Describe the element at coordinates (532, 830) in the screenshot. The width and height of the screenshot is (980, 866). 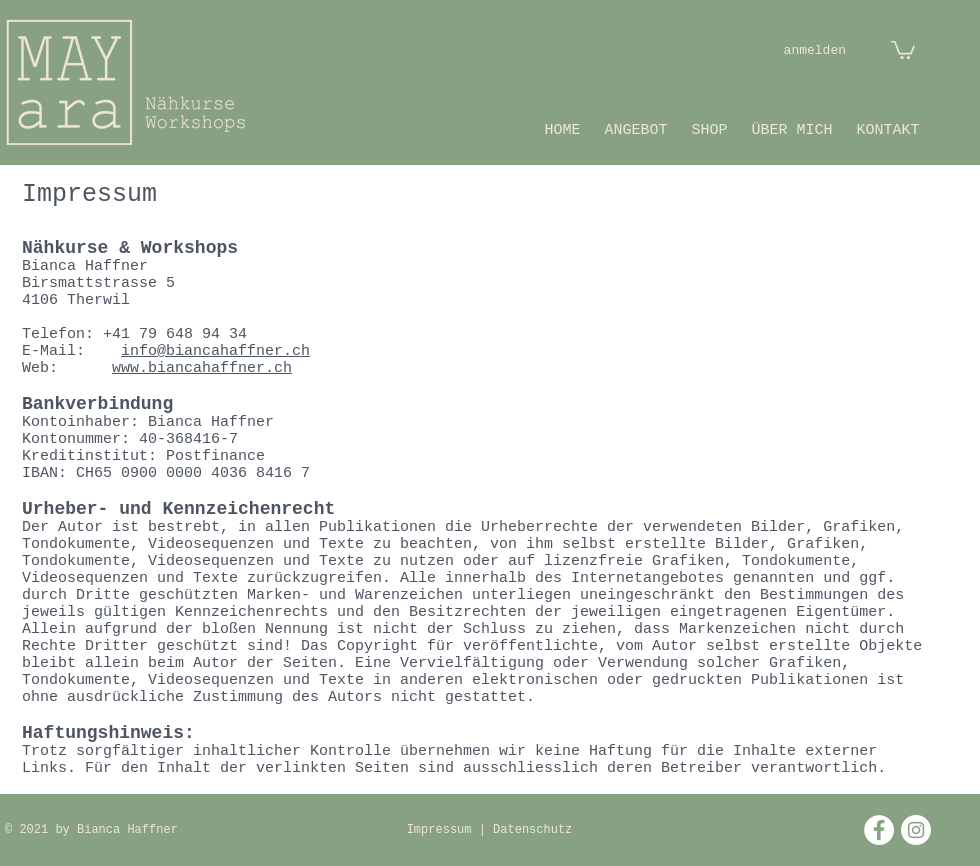
I see `Datenschutz` at that location.